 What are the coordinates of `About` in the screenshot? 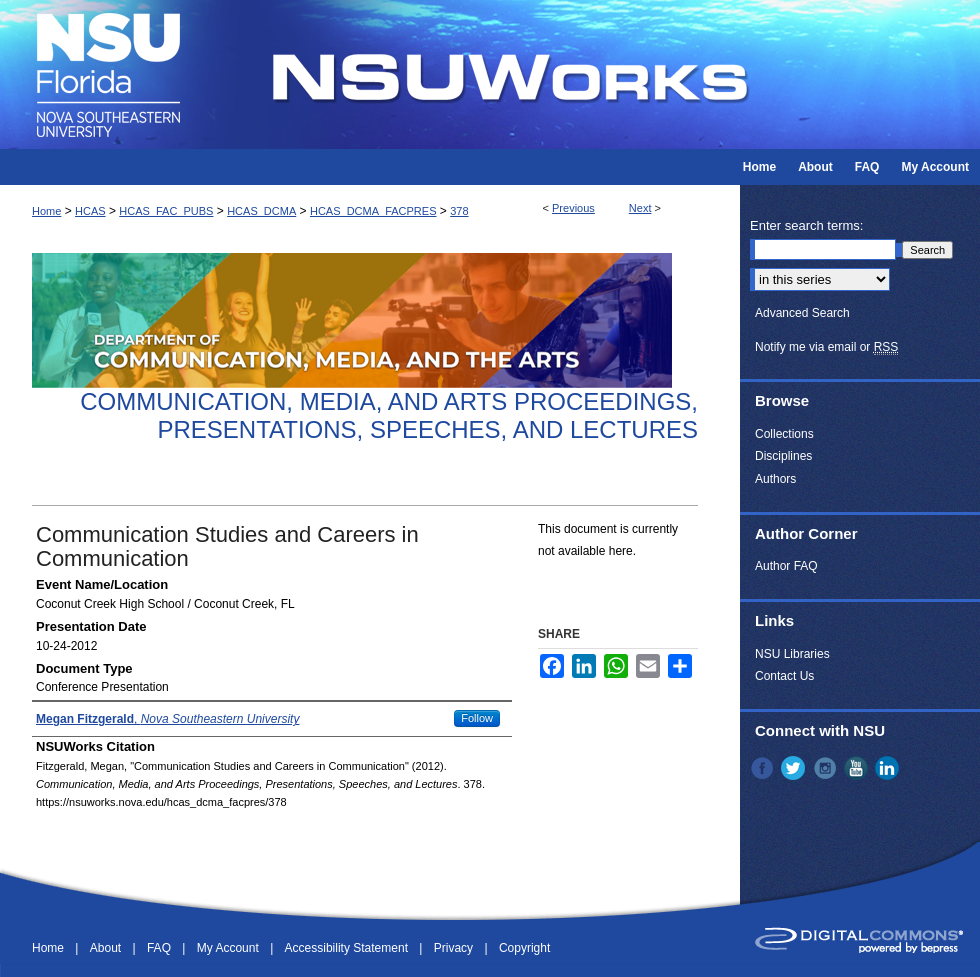 It's located at (107, 948).